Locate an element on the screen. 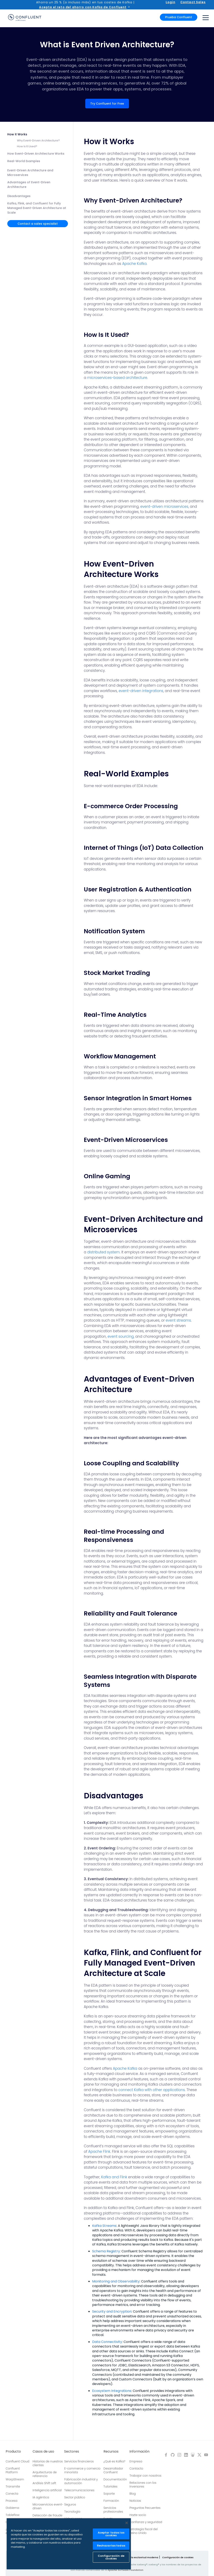  Blog is located at coordinates (132, 2493).